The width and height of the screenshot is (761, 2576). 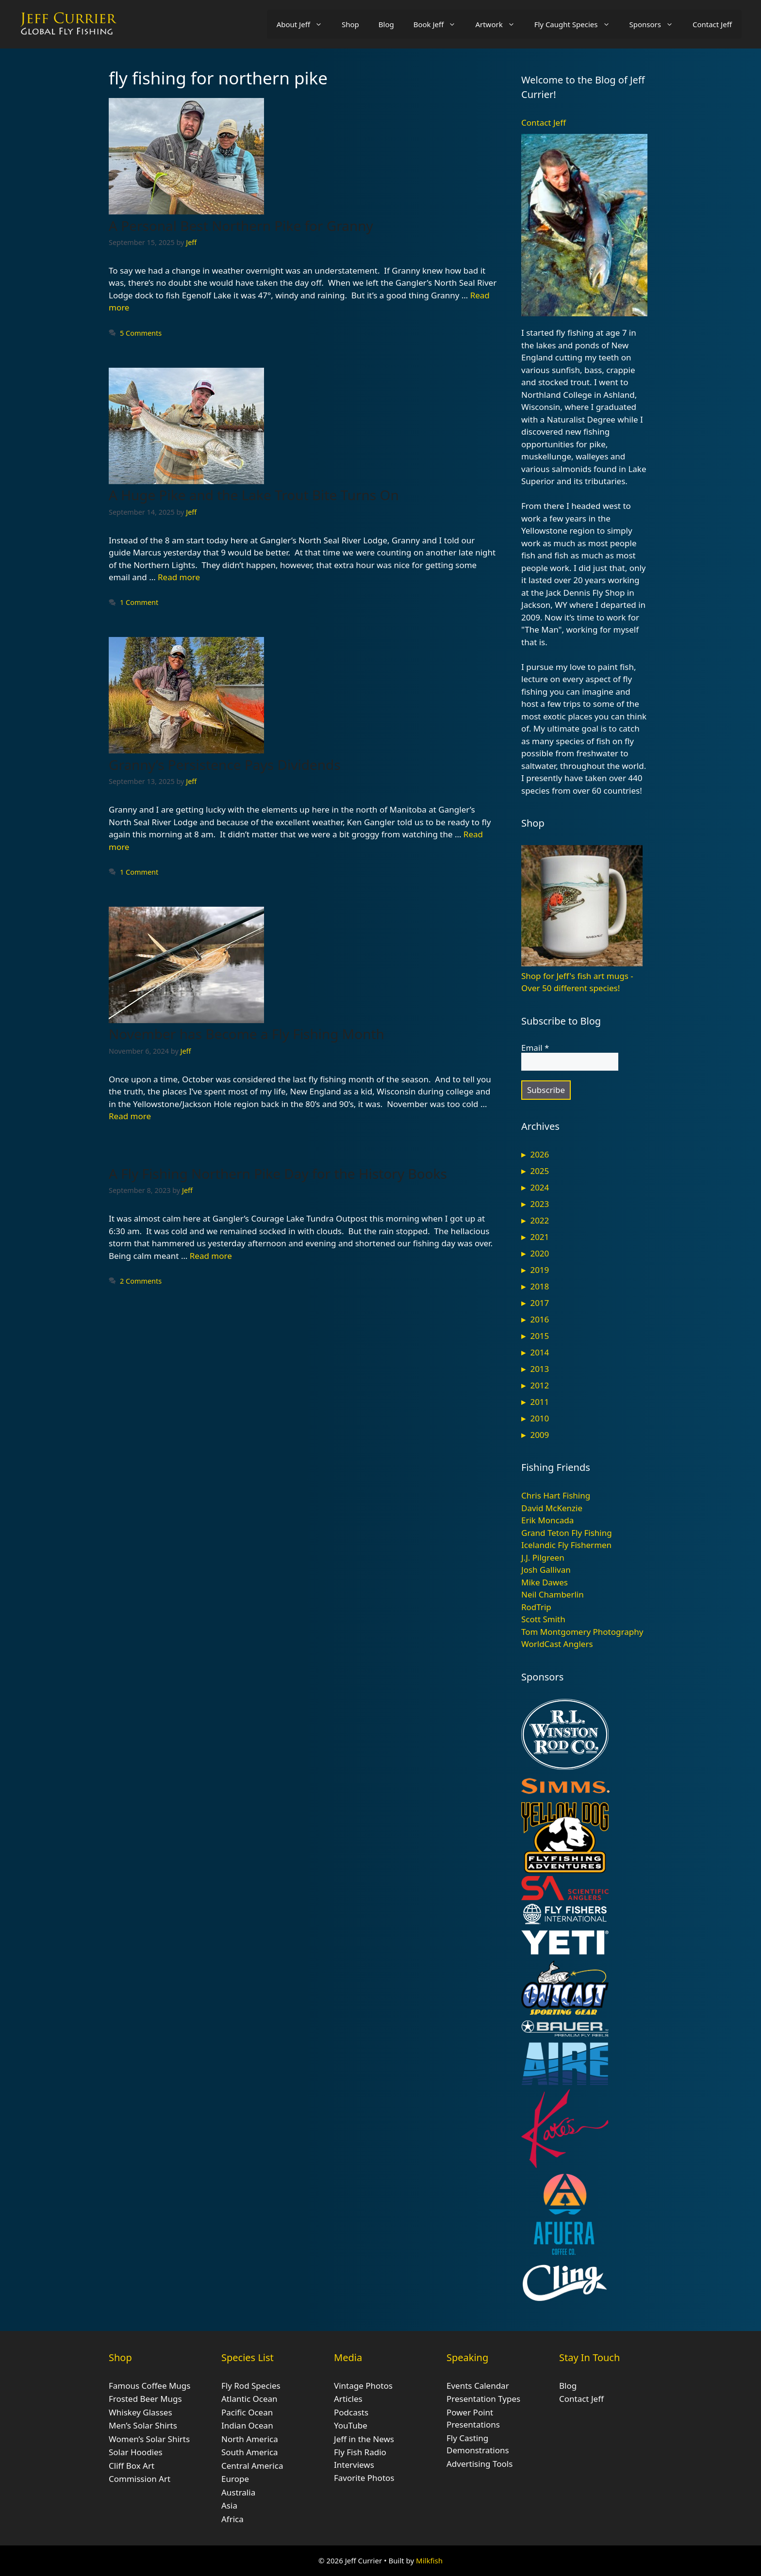 What do you see at coordinates (249, 2398) in the screenshot?
I see `Atlantic Ocean` at bounding box center [249, 2398].